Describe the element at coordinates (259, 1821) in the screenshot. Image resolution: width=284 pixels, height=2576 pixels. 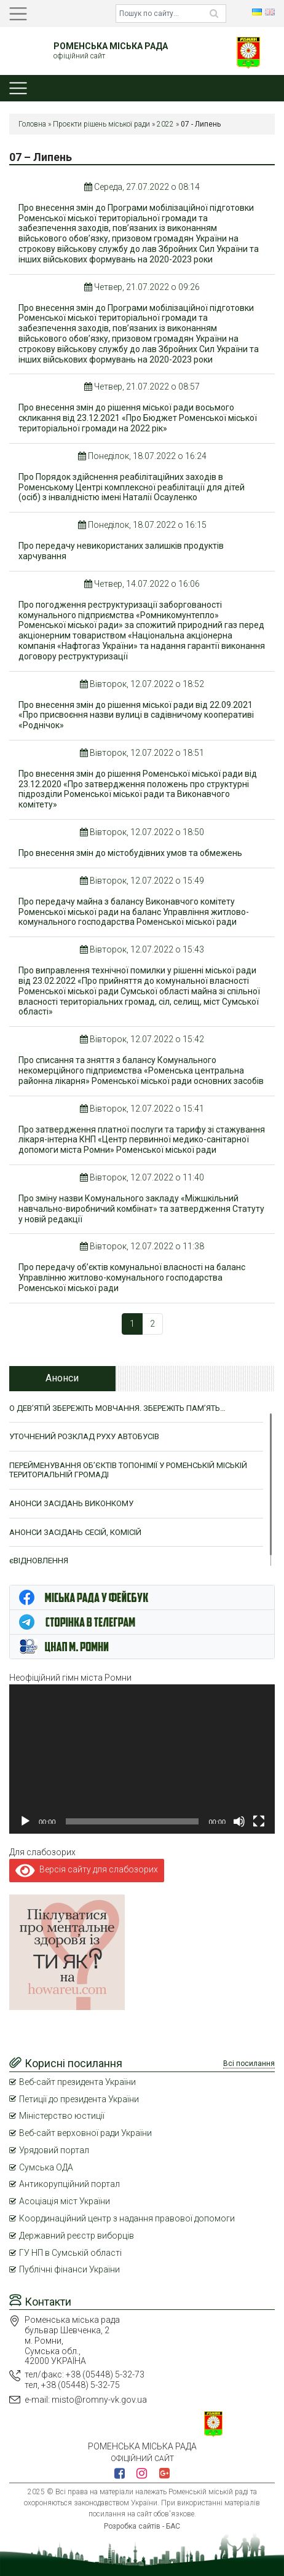
I see `[Повний екран]` at that location.